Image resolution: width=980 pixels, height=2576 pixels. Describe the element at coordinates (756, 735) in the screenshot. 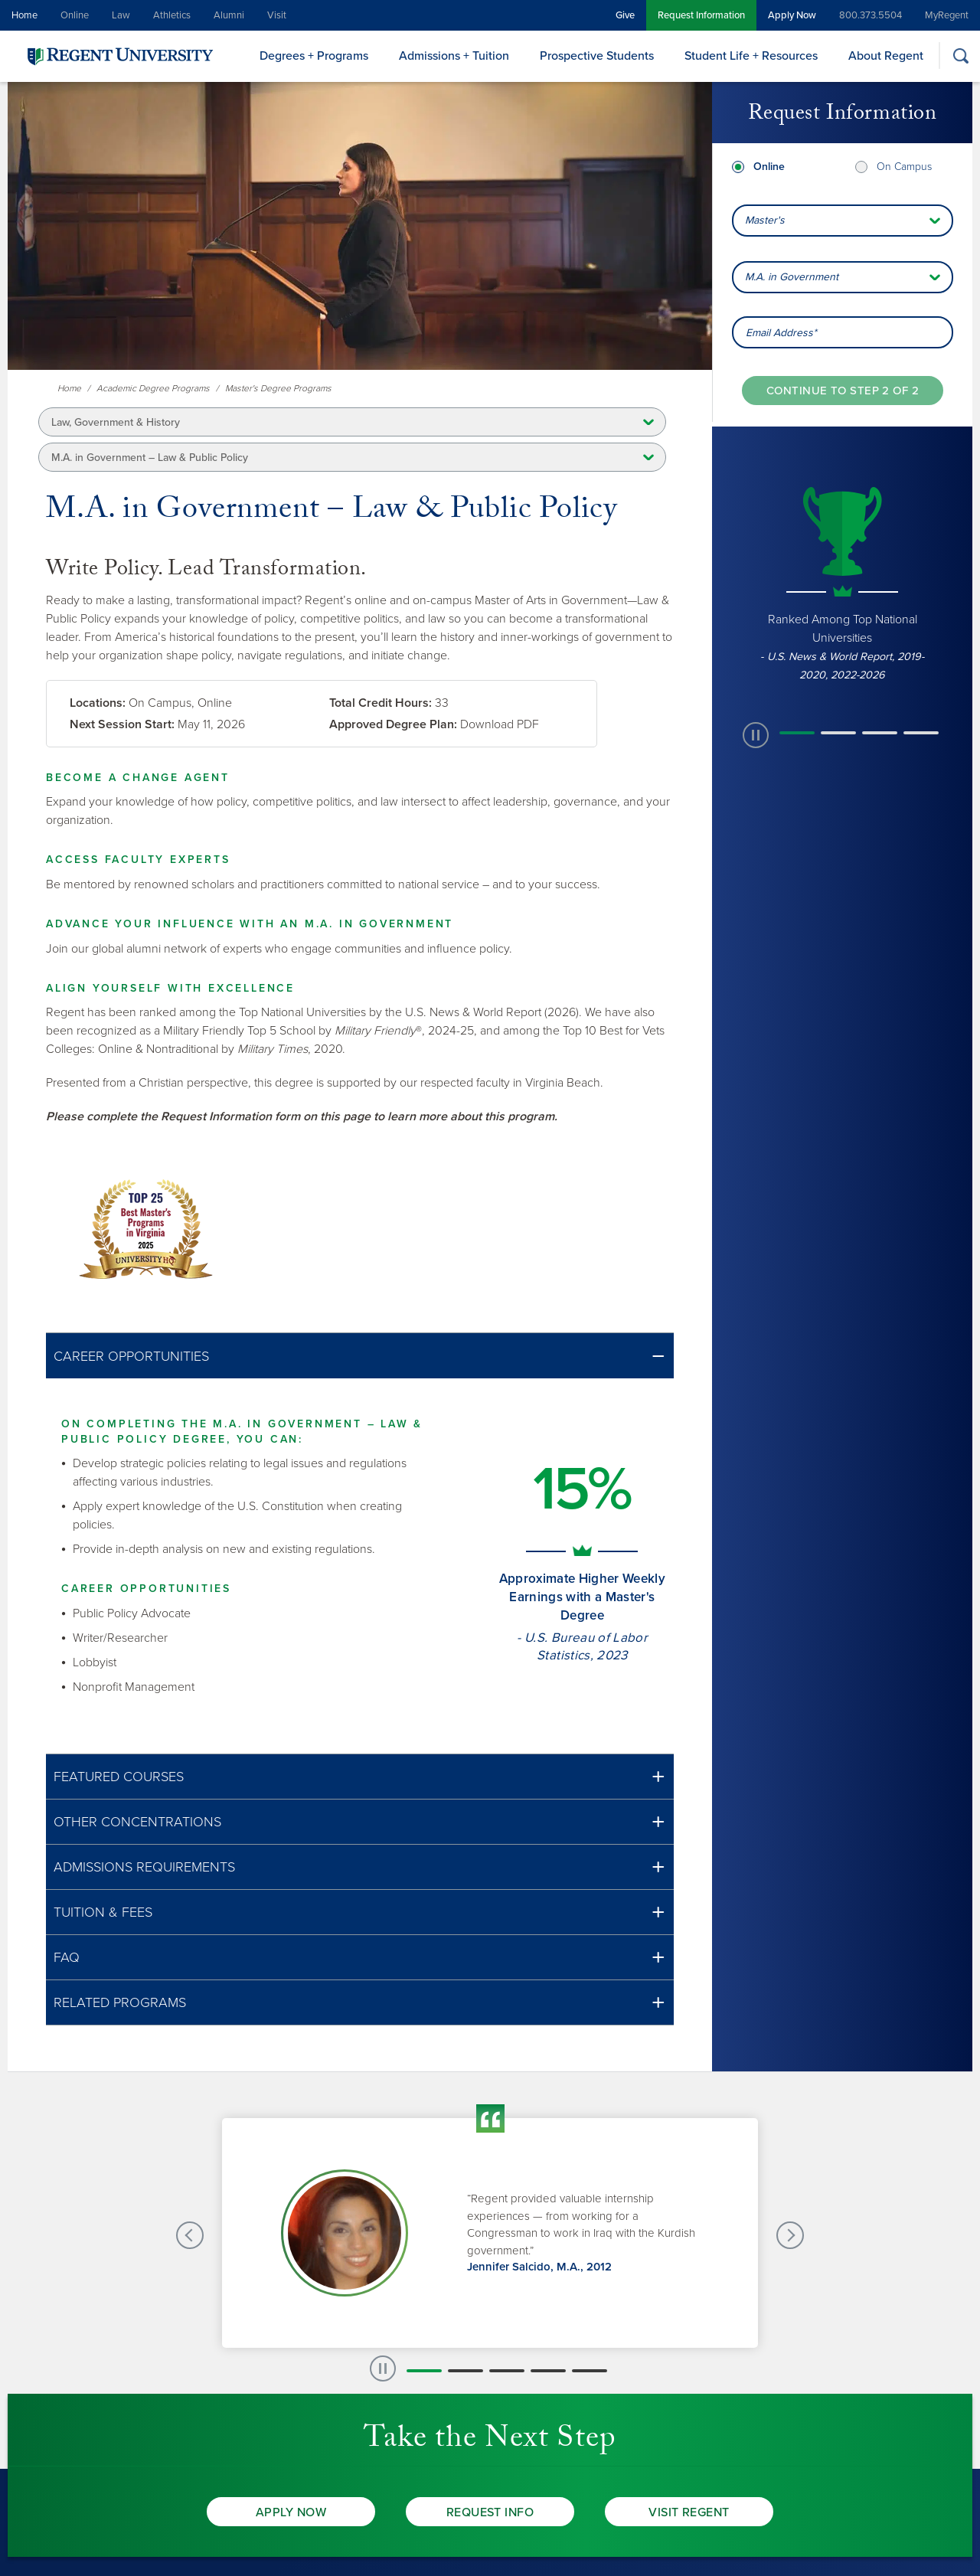

I see `[paused slide rotation]` at that location.